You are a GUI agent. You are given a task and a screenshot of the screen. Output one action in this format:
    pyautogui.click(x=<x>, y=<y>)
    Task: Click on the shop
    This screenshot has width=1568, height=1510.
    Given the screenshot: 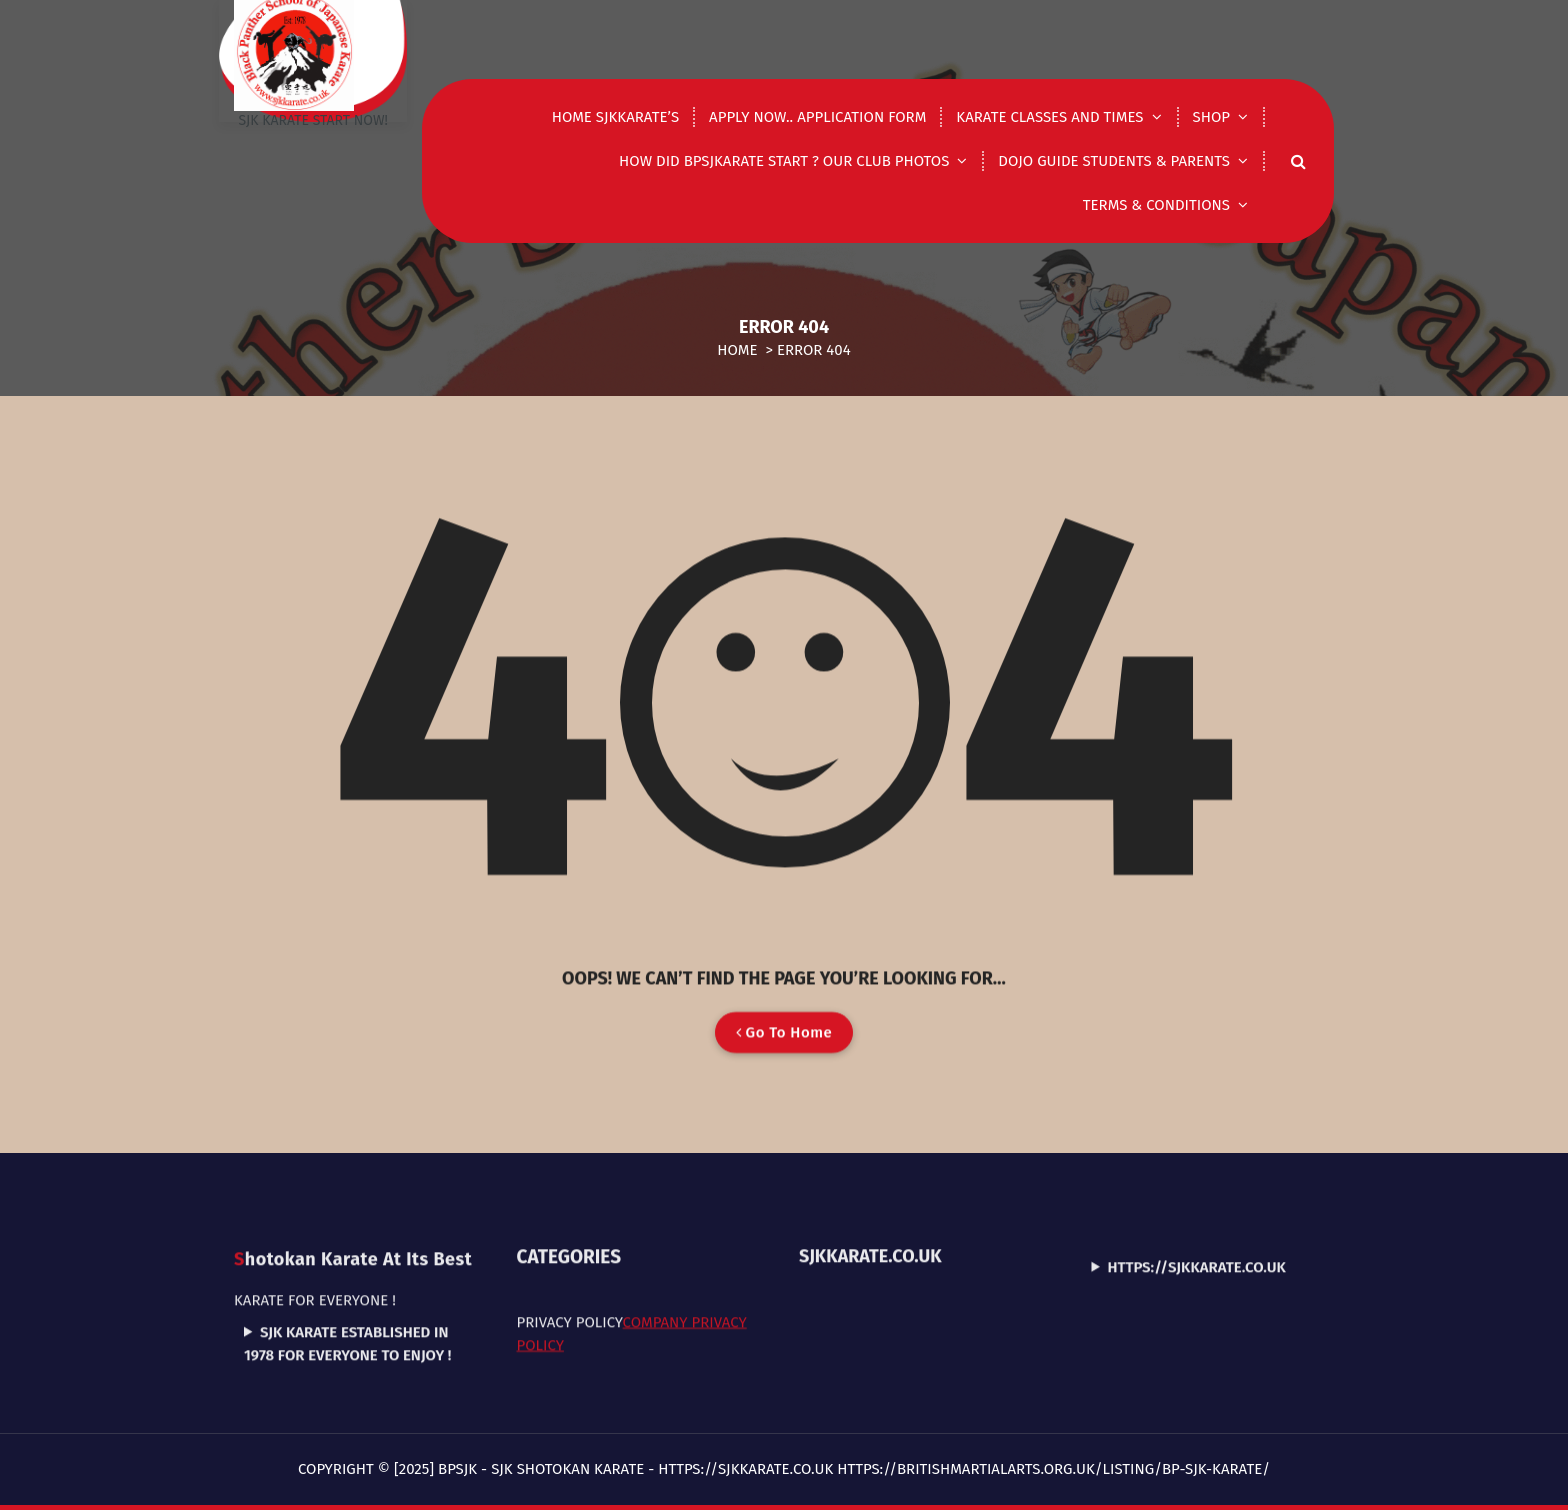 What is the action you would take?
    pyautogui.click(x=1211, y=117)
    